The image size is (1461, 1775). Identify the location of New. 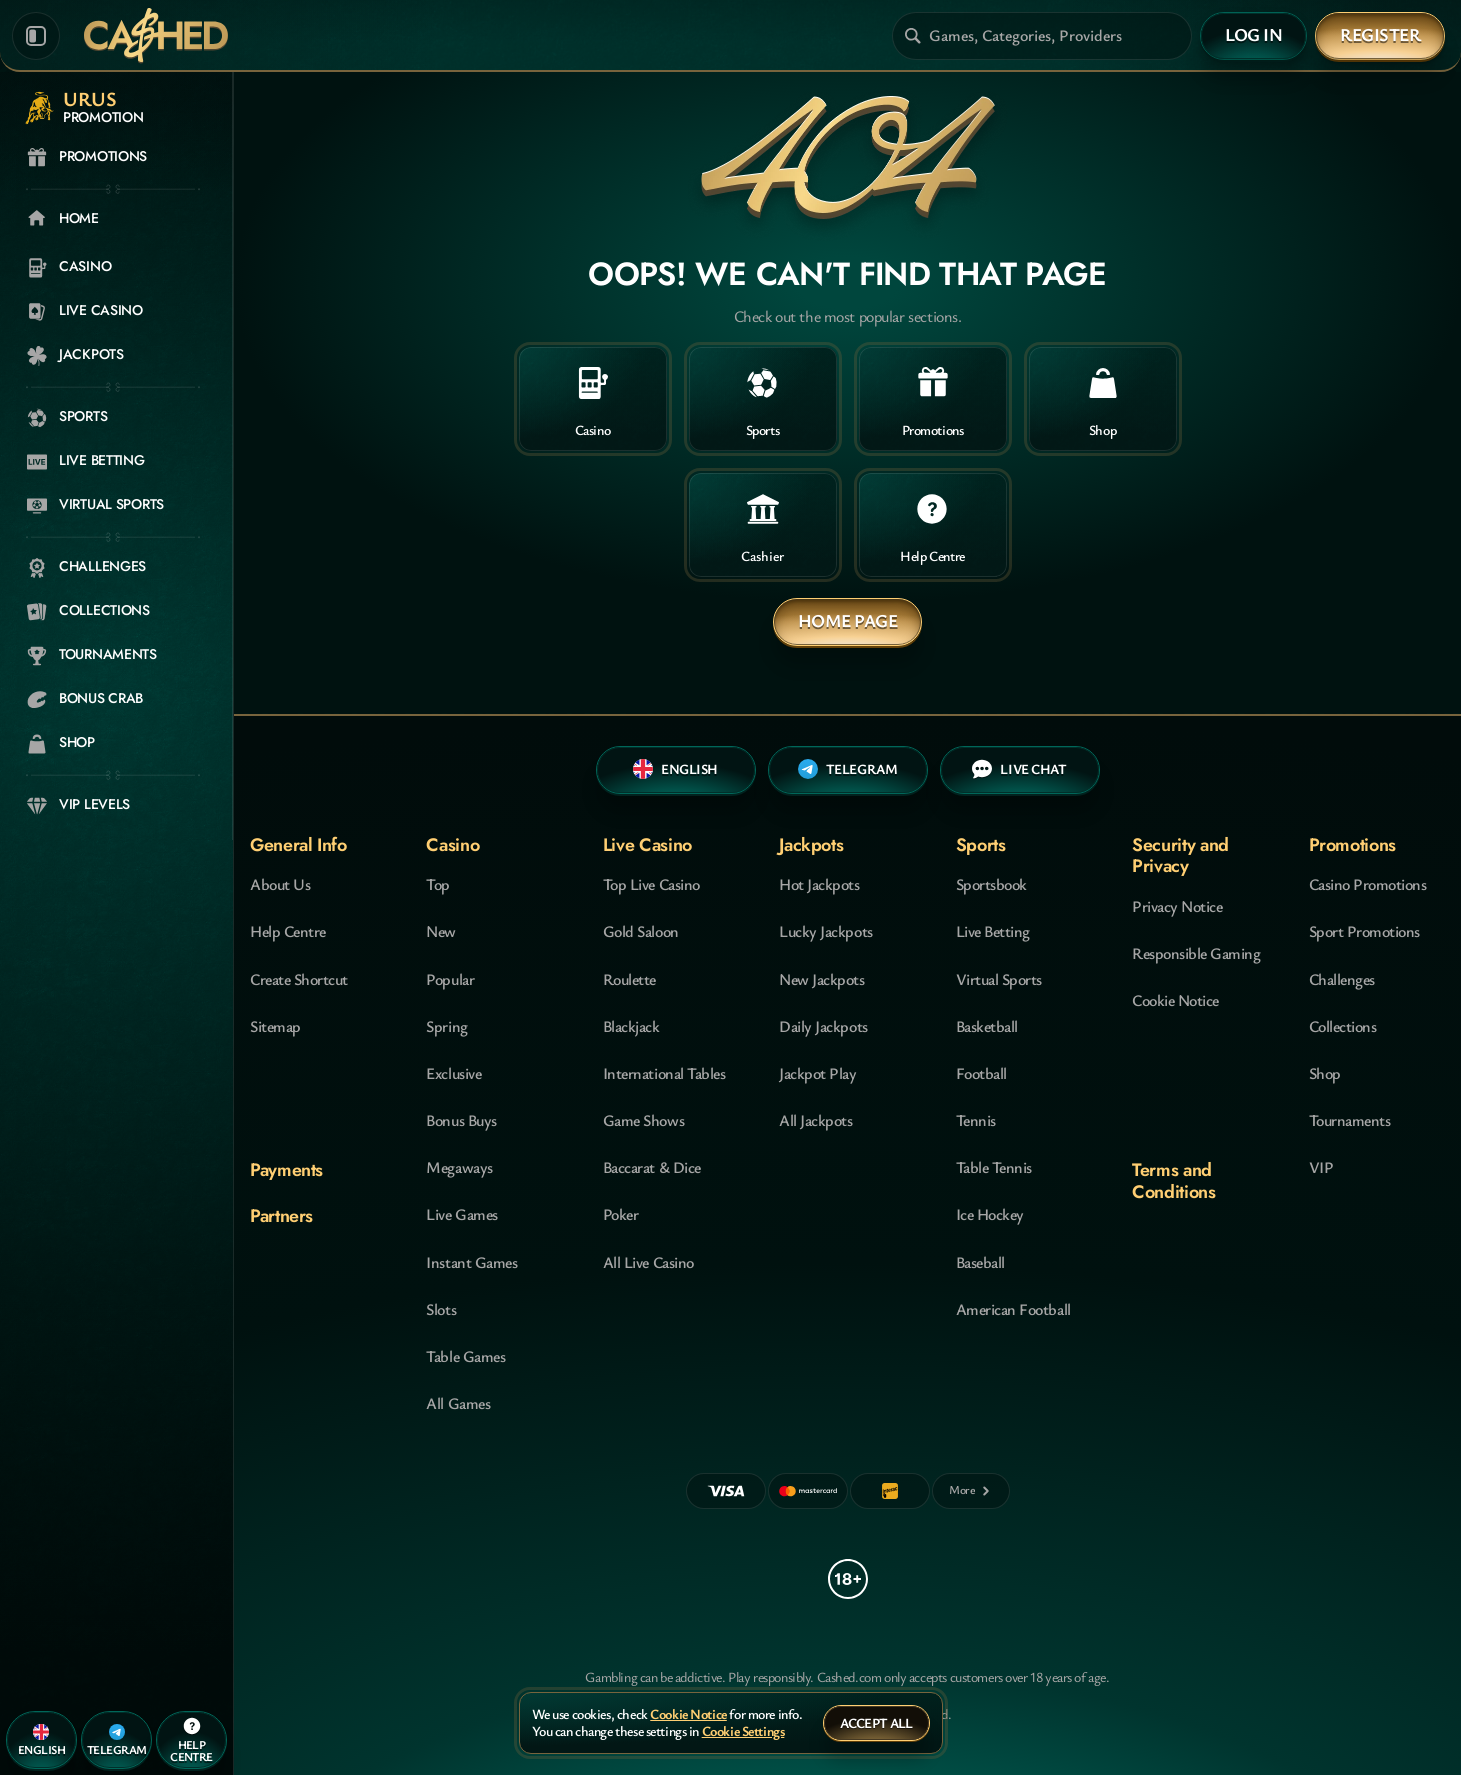
(441, 931).